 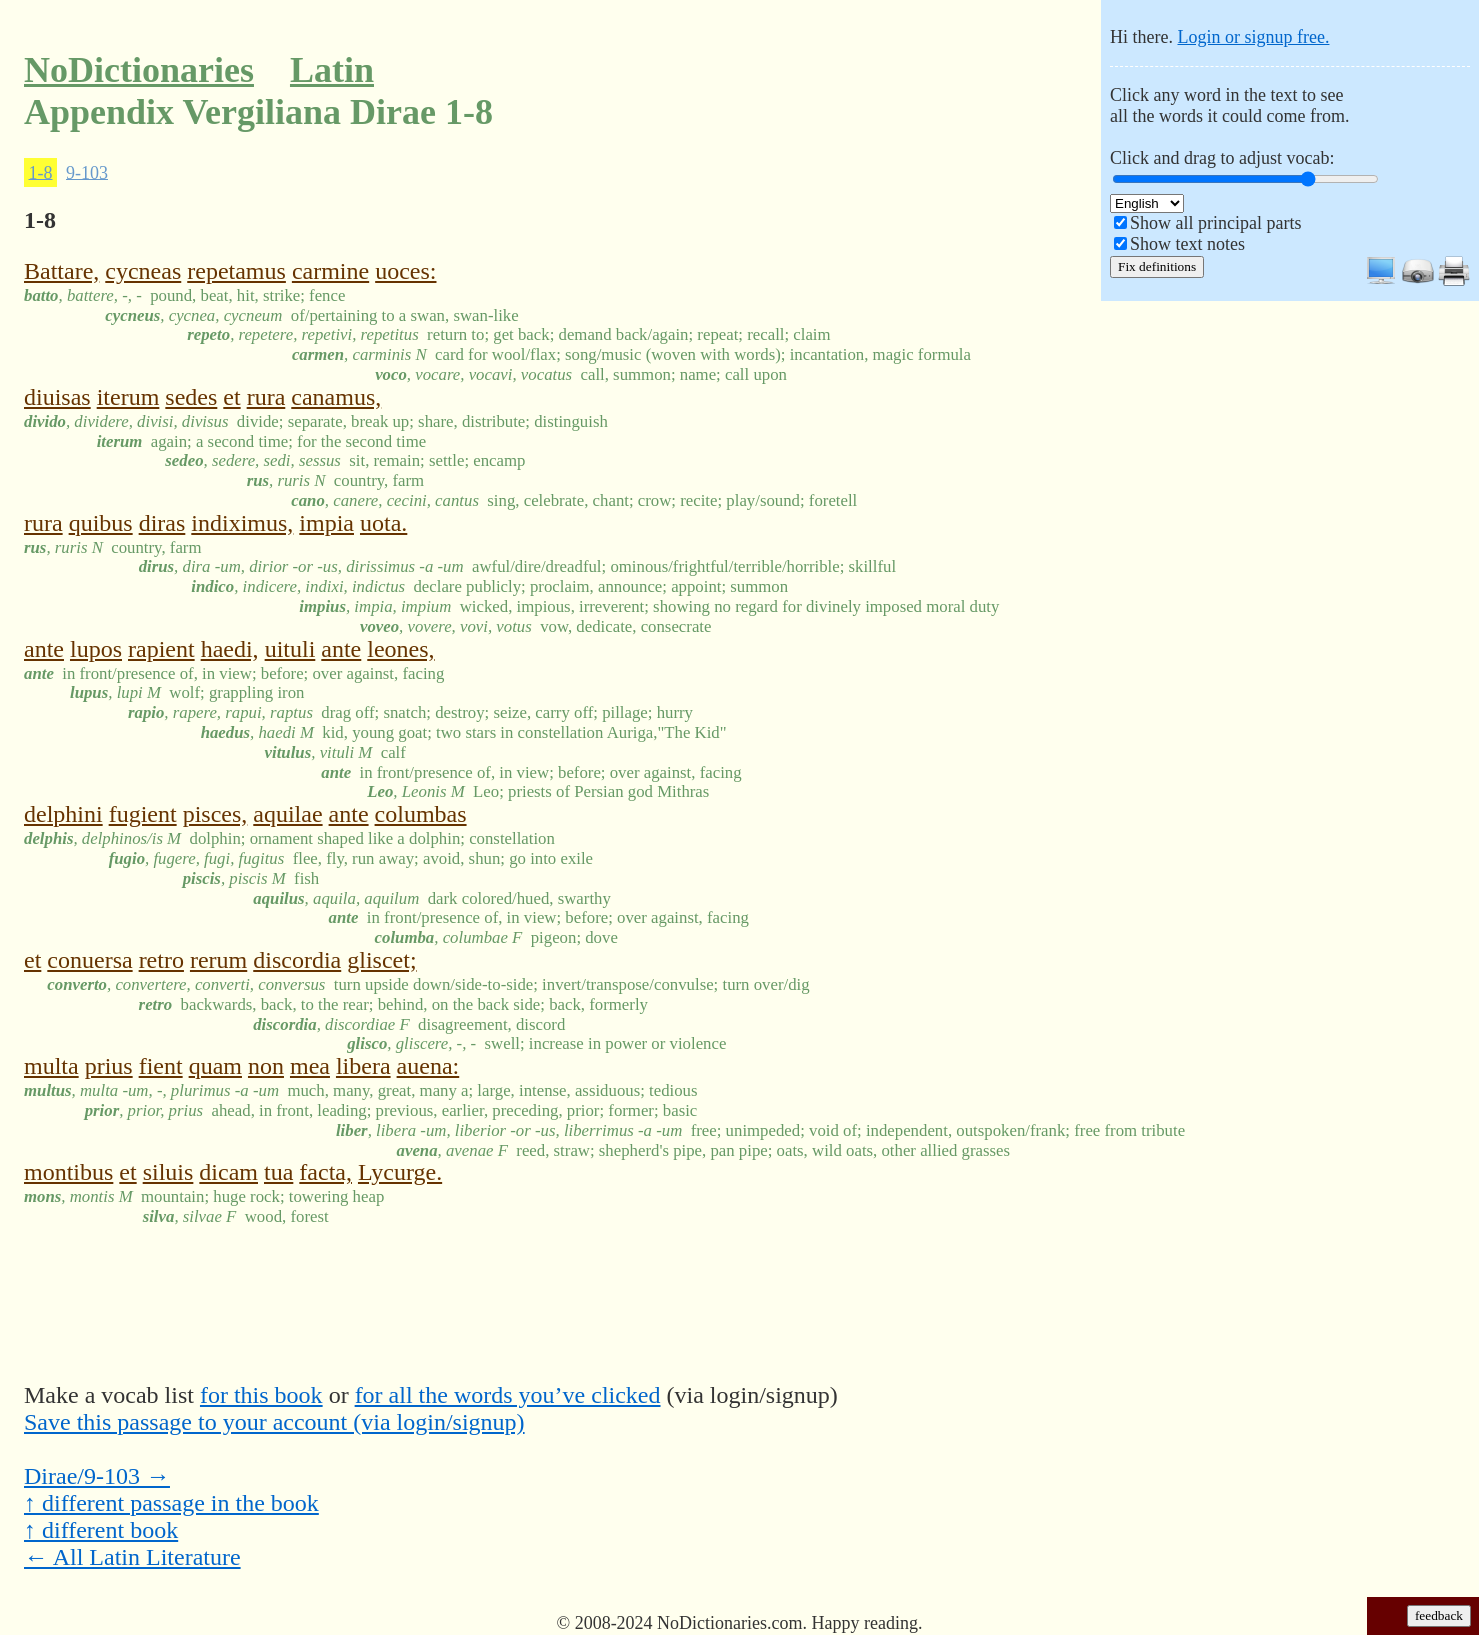 What do you see at coordinates (297, 960) in the screenshot?
I see `discordia` at bounding box center [297, 960].